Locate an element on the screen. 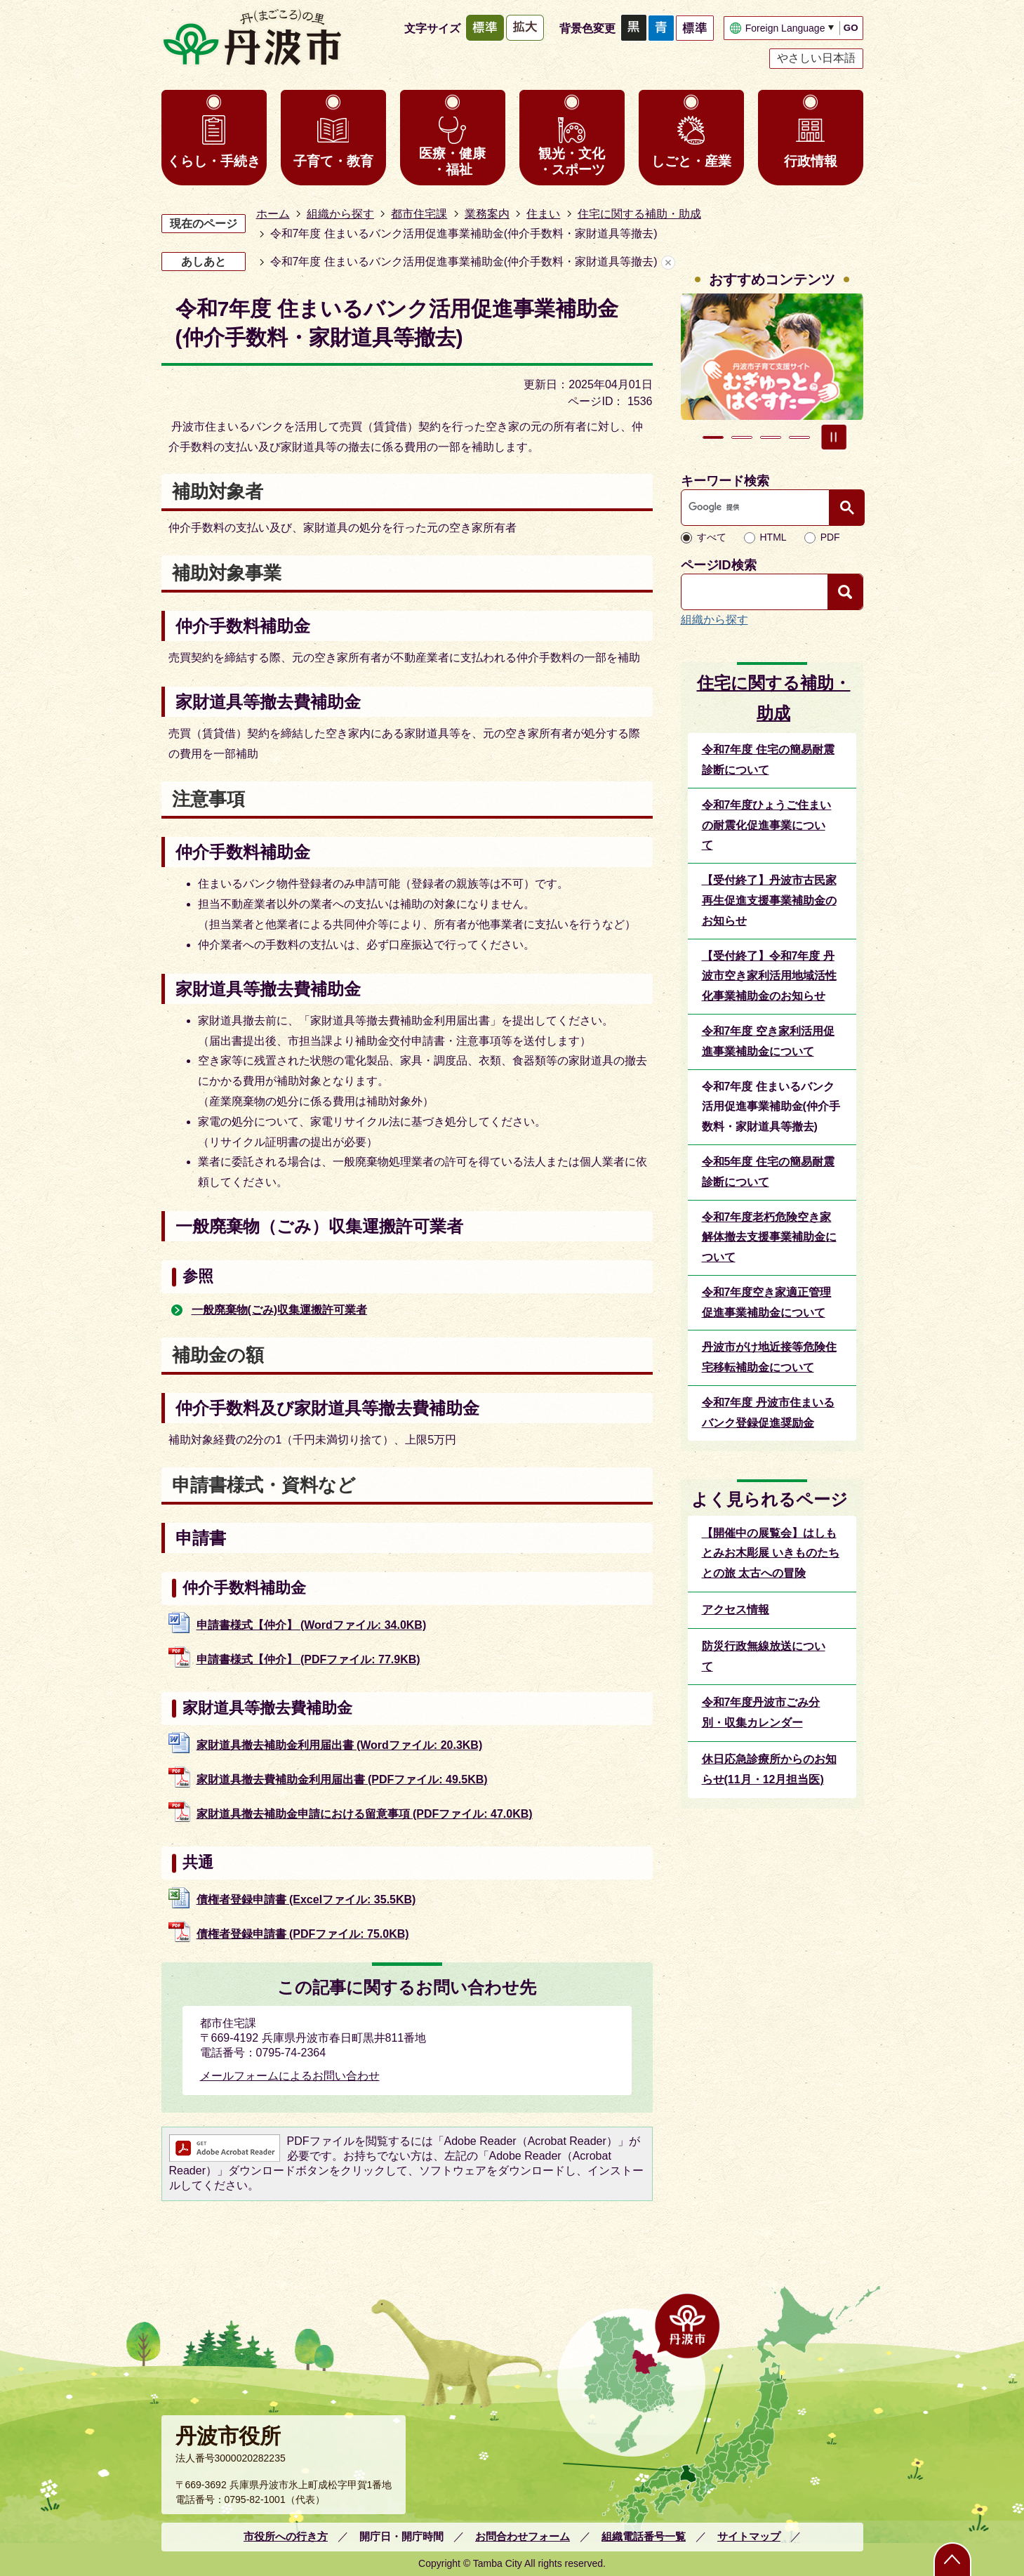 This screenshot has width=1024, height=2576. 行政情報 is located at coordinates (810, 161).